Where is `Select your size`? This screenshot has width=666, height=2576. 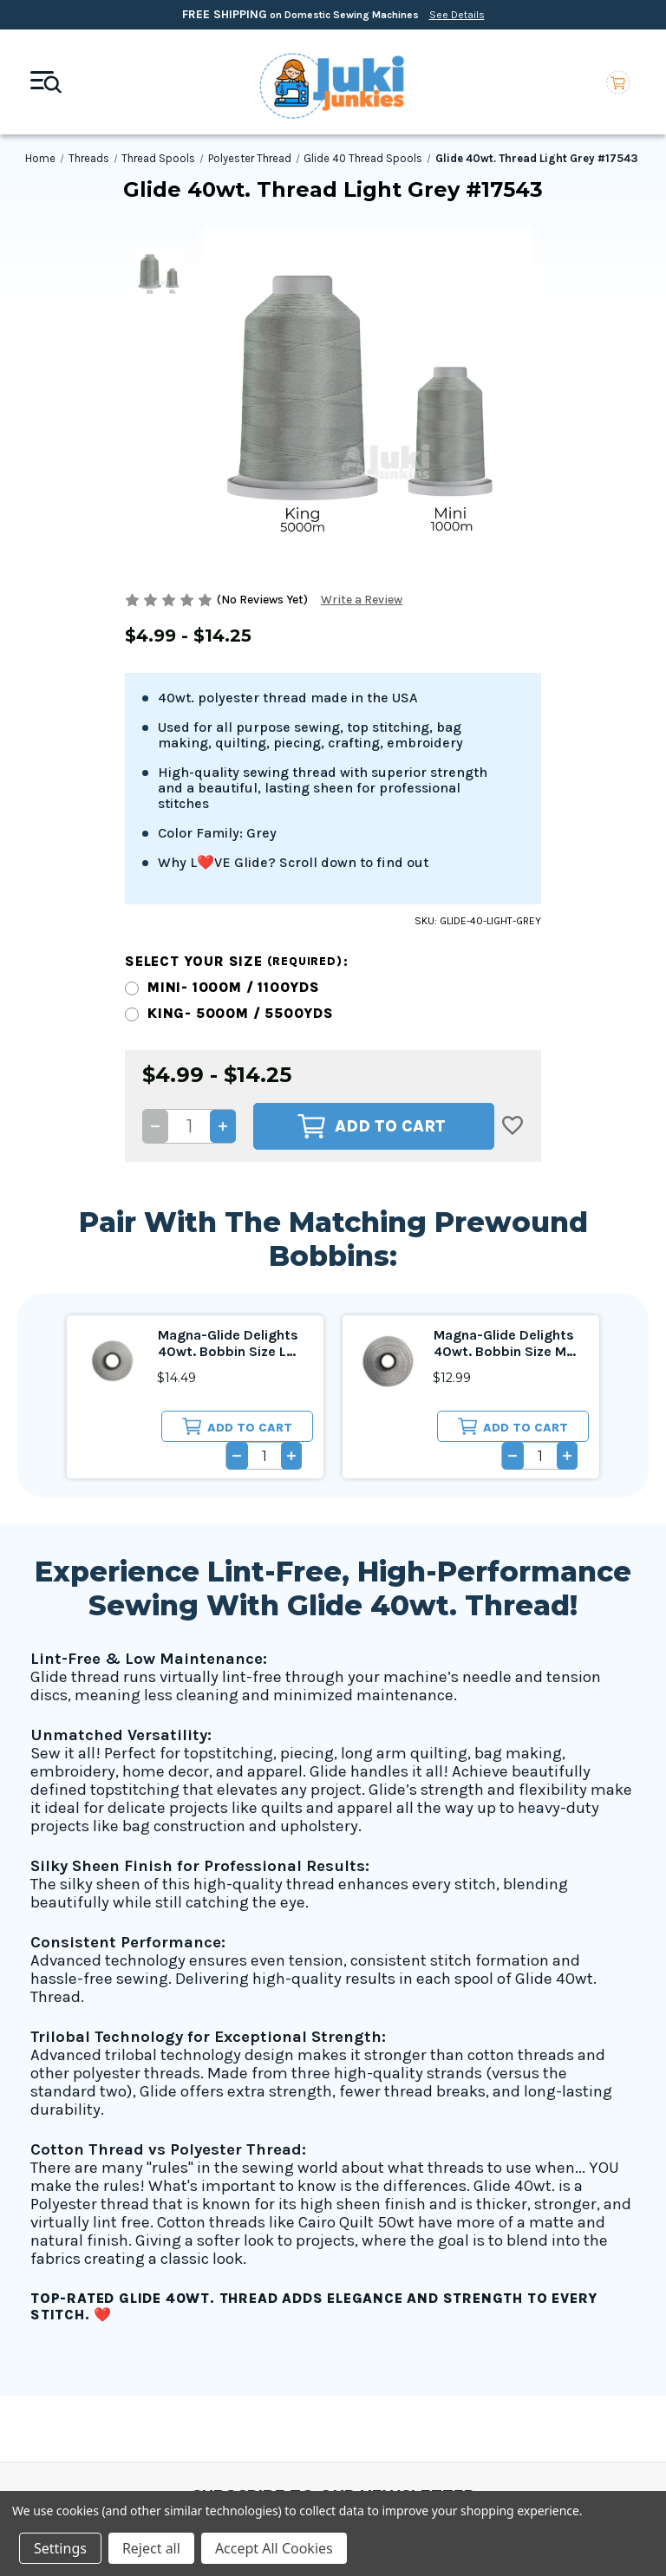
Select your size is located at coordinates (237, 729).